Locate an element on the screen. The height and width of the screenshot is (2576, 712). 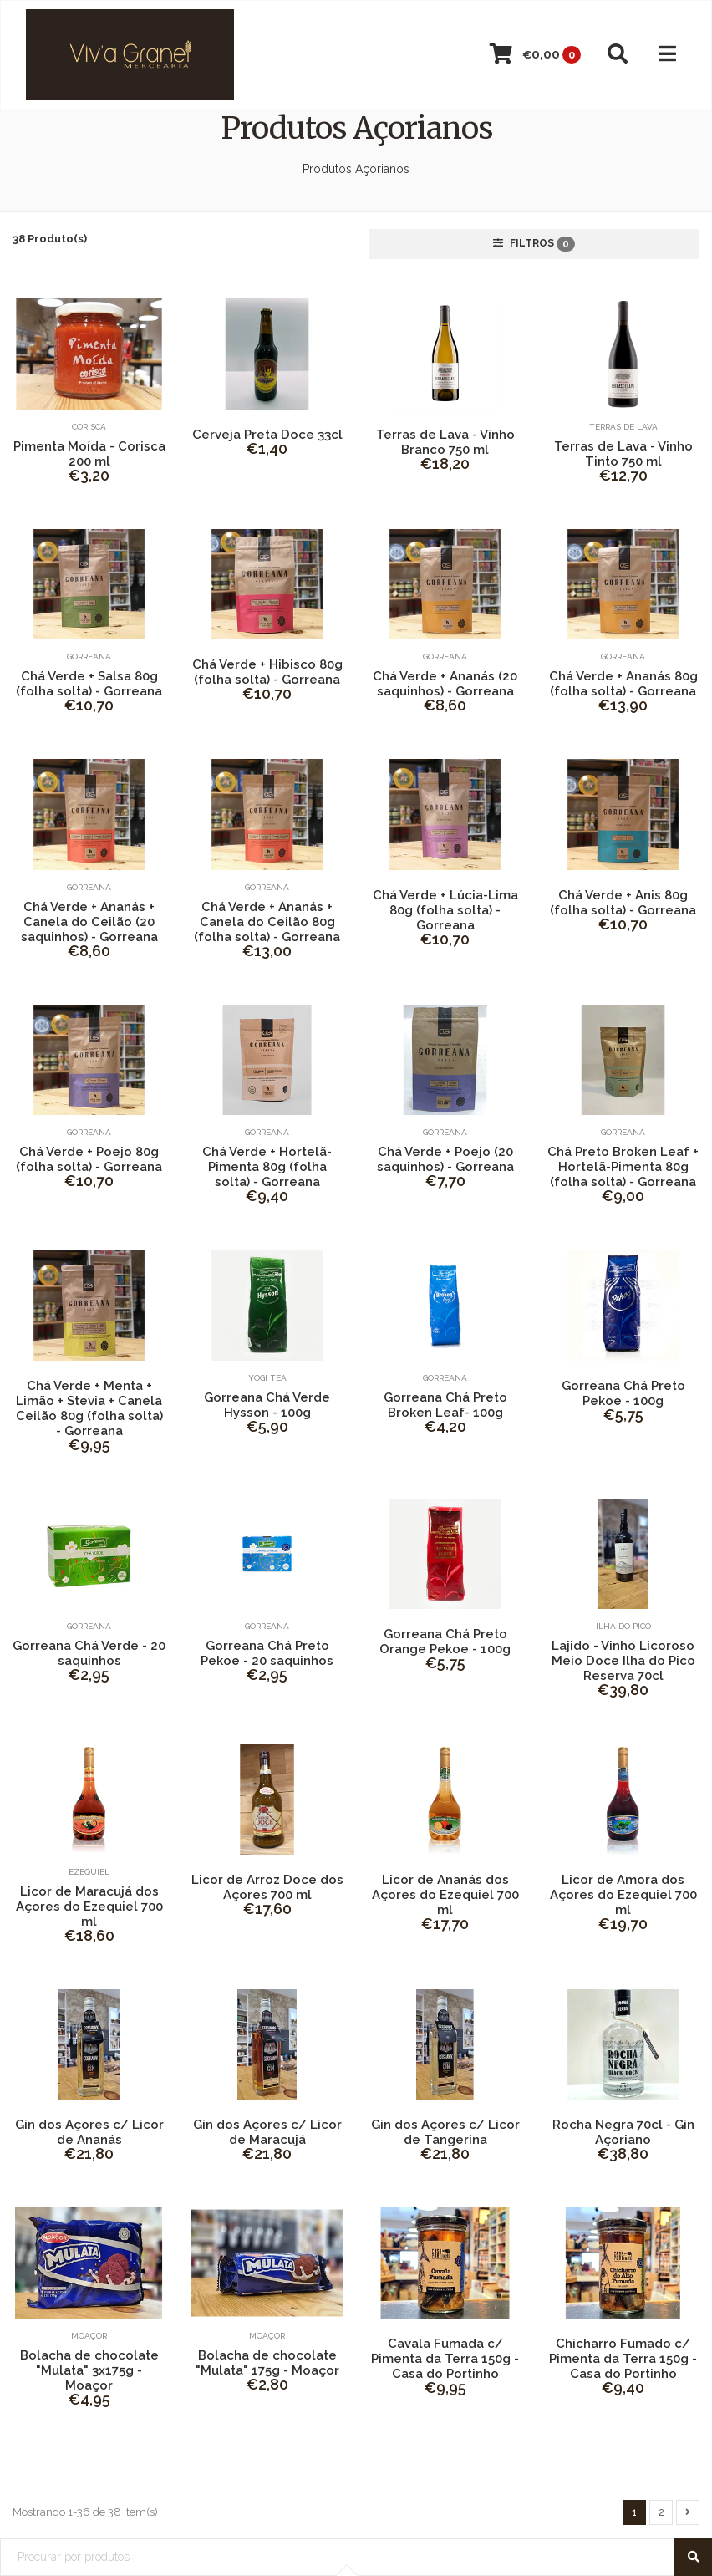
Terras de Lava - Vinho Tinto 750 ml is located at coordinates (623, 454).